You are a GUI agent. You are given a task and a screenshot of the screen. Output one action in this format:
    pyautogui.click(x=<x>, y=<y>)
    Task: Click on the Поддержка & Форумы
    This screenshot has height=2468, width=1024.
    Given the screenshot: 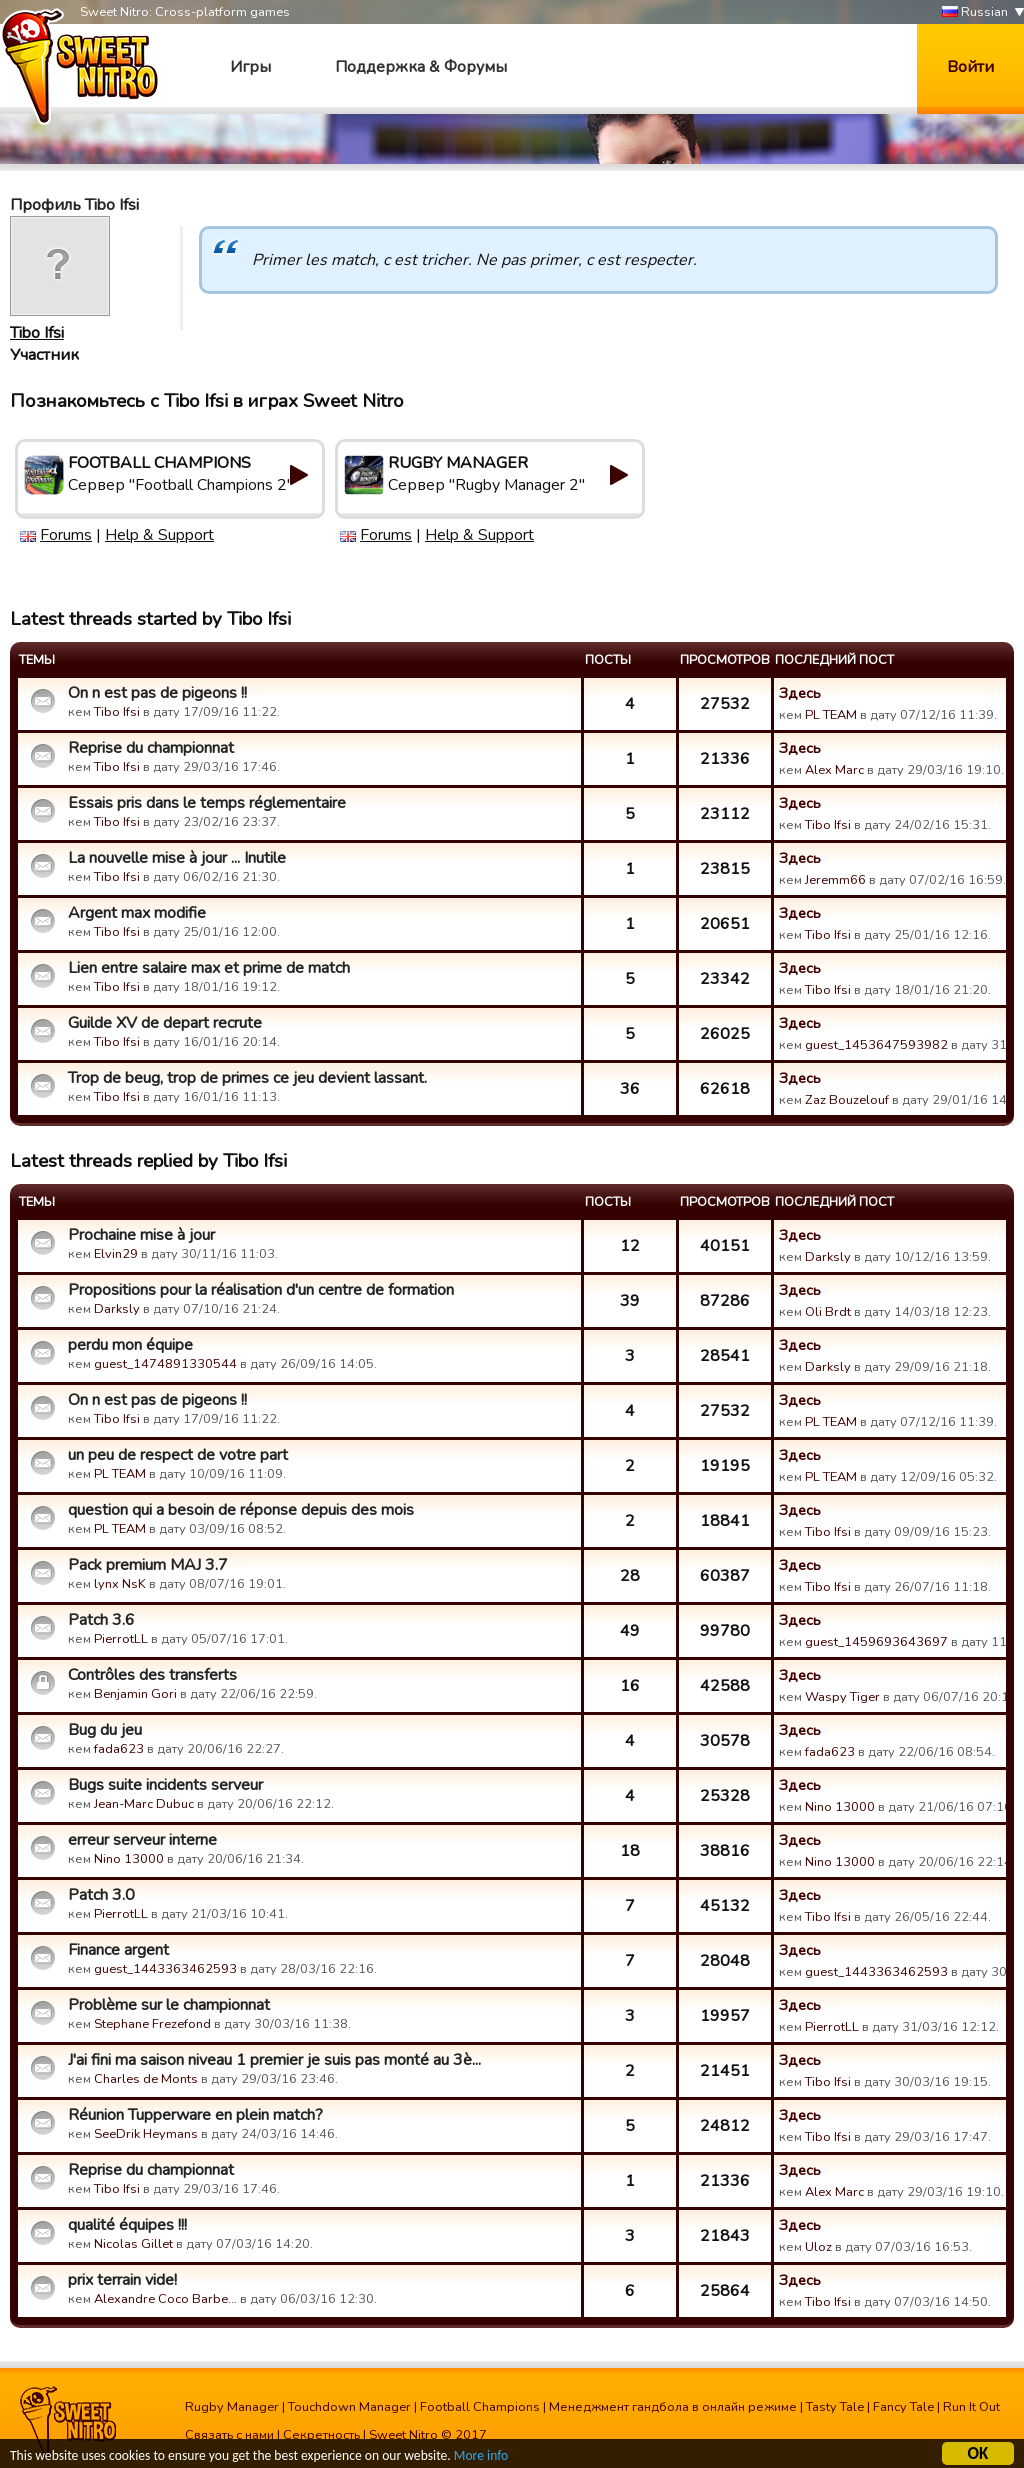 What is the action you would take?
    pyautogui.click(x=421, y=67)
    